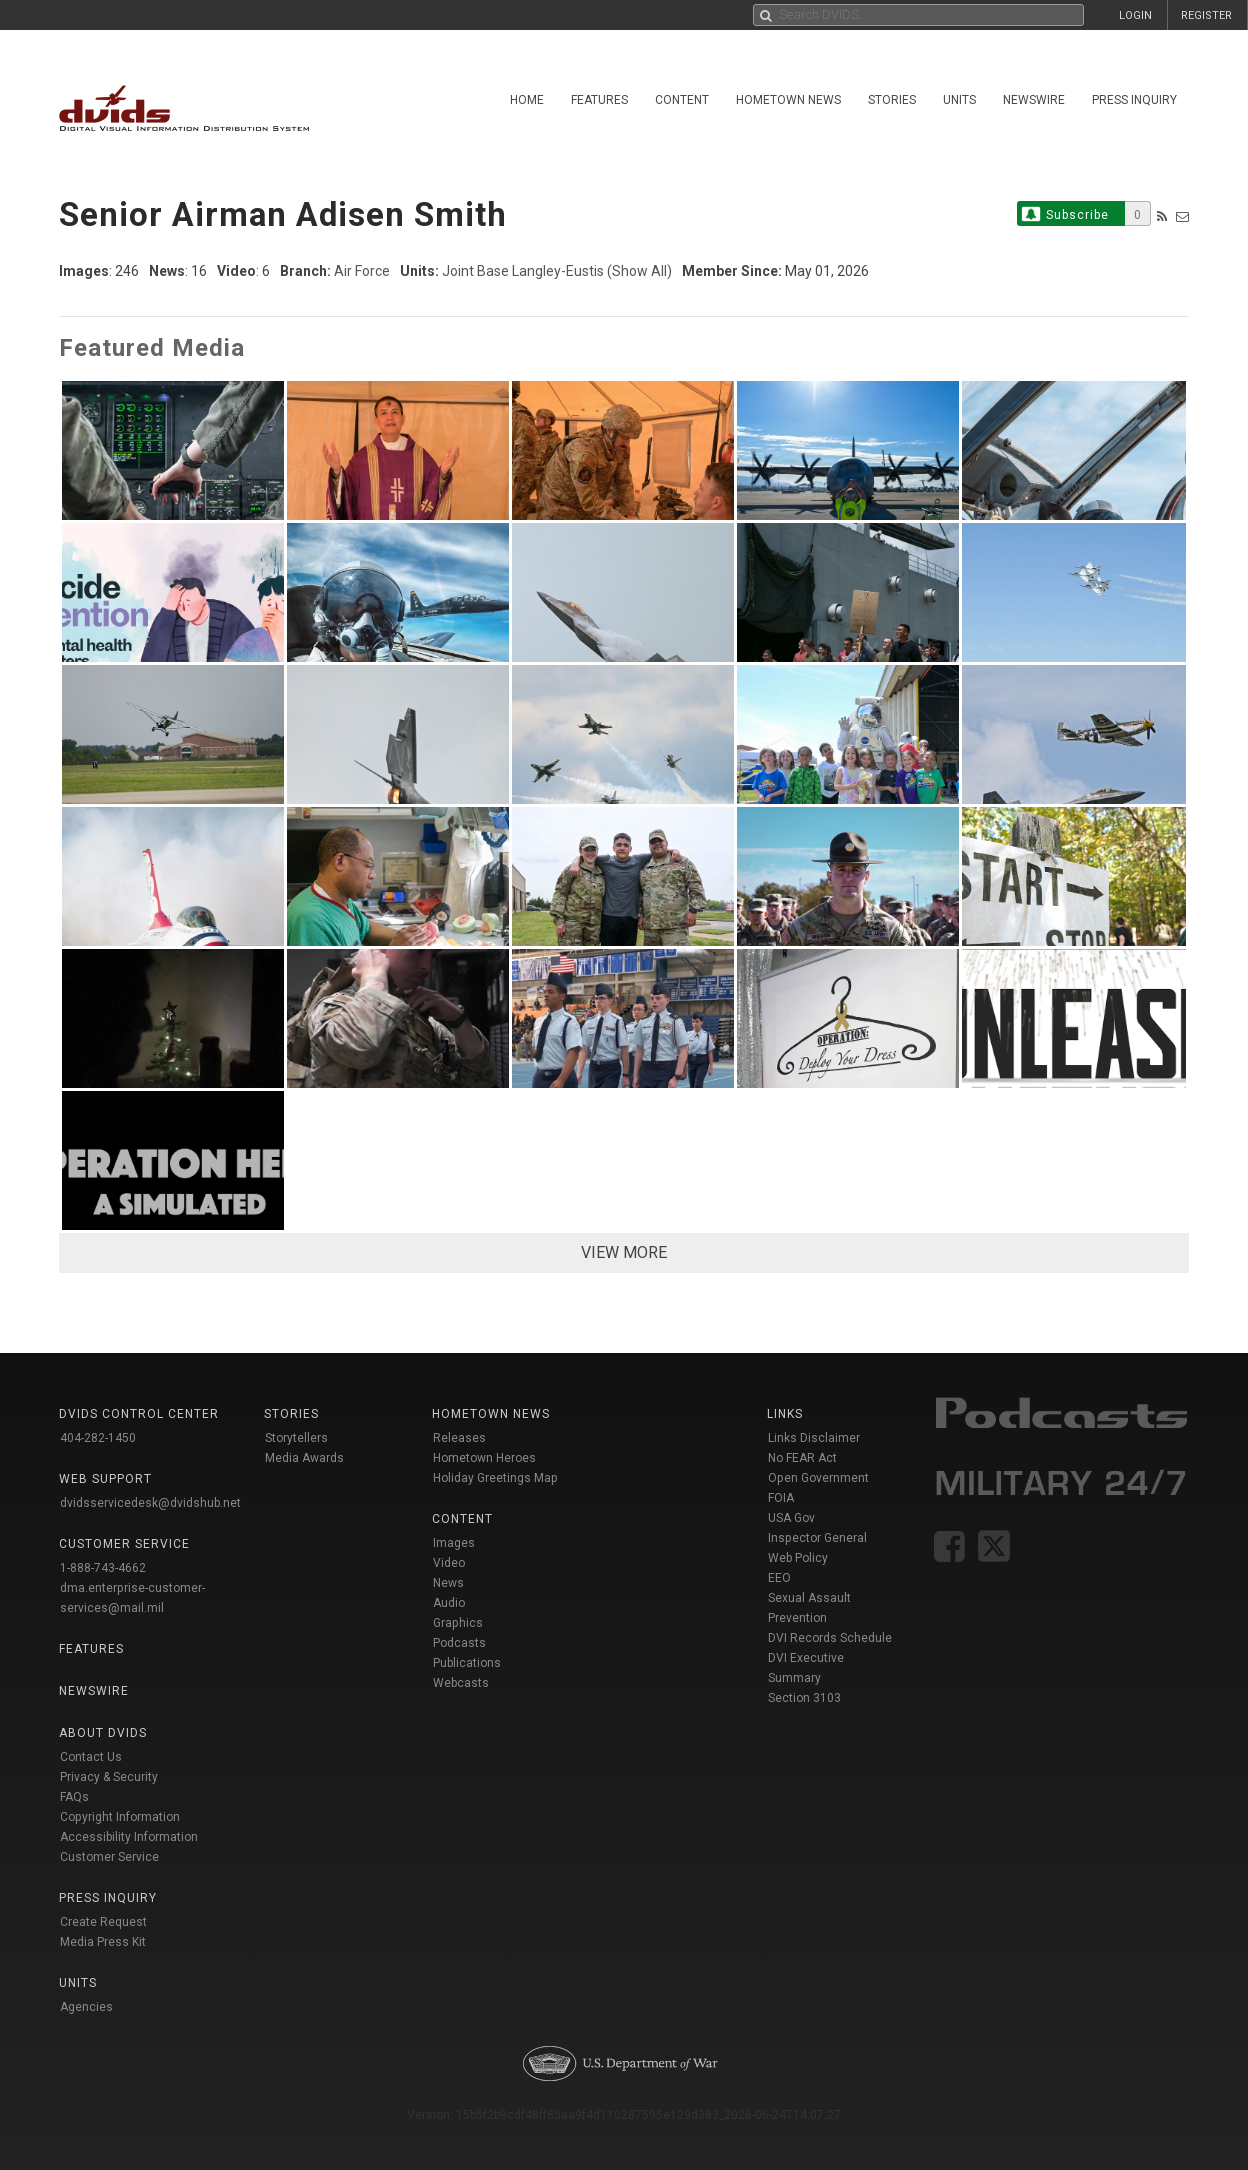 The height and width of the screenshot is (2170, 1248). Describe the element at coordinates (804, 1698) in the screenshot. I see `Section 3103` at that location.